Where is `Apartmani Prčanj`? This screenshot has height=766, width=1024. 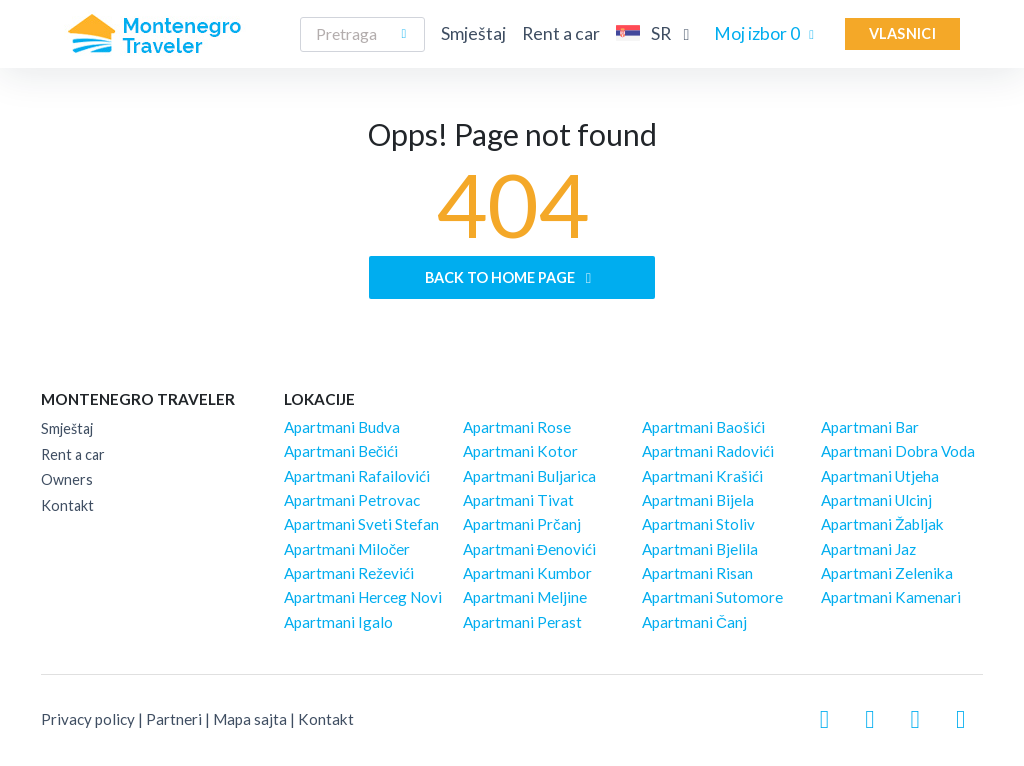 Apartmani Prčanj is located at coordinates (522, 524).